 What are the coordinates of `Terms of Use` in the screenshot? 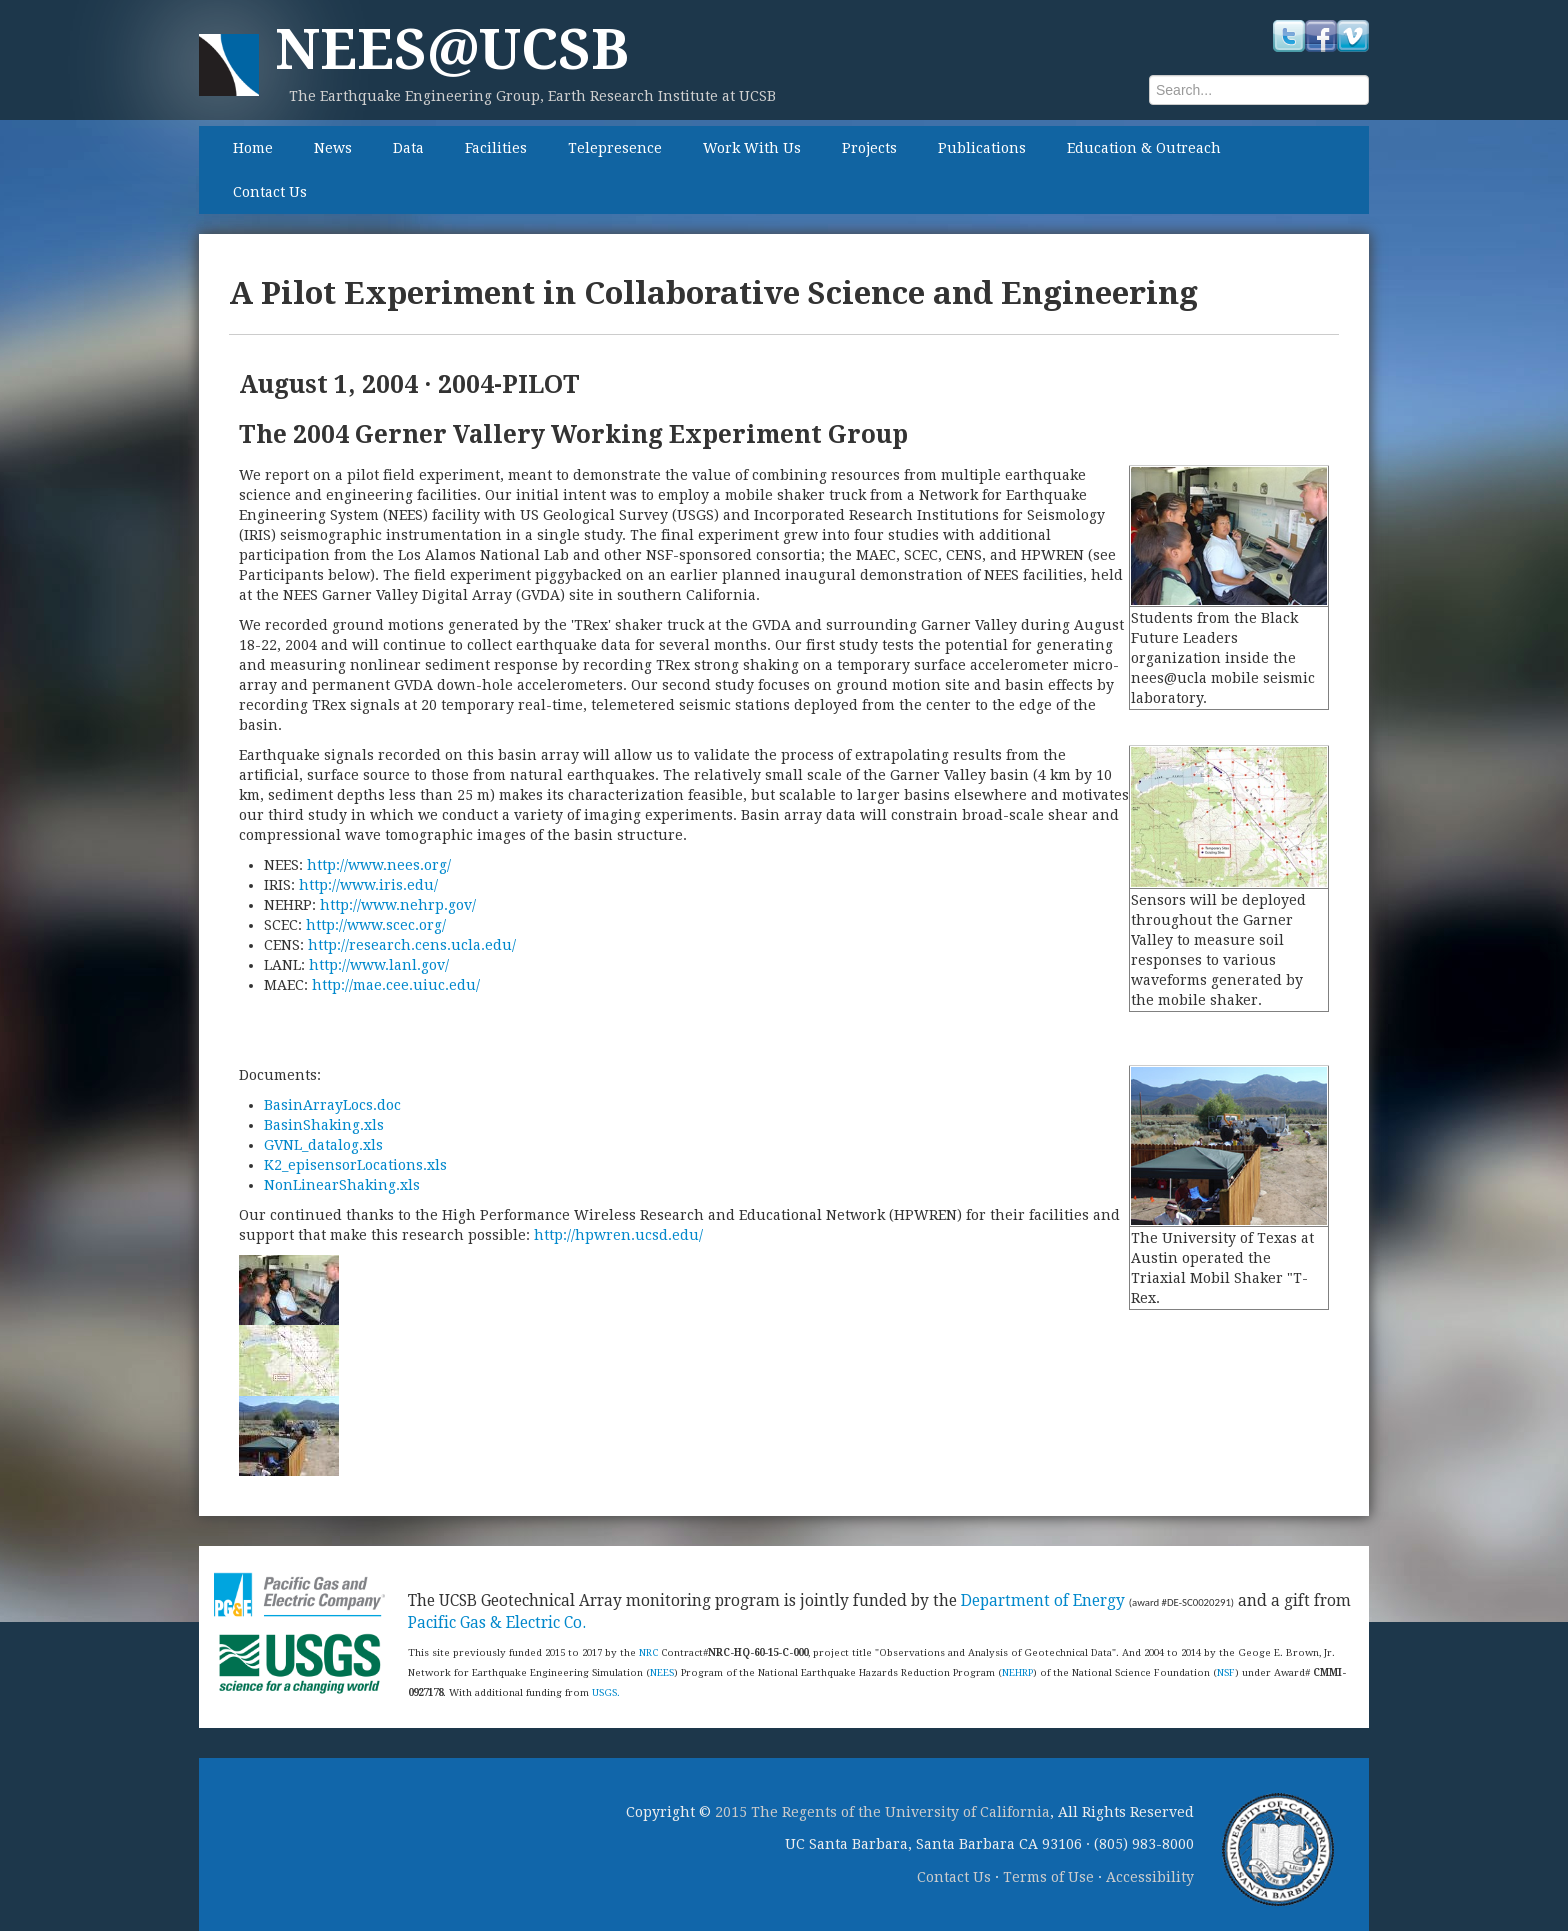 It's located at (1048, 1877).